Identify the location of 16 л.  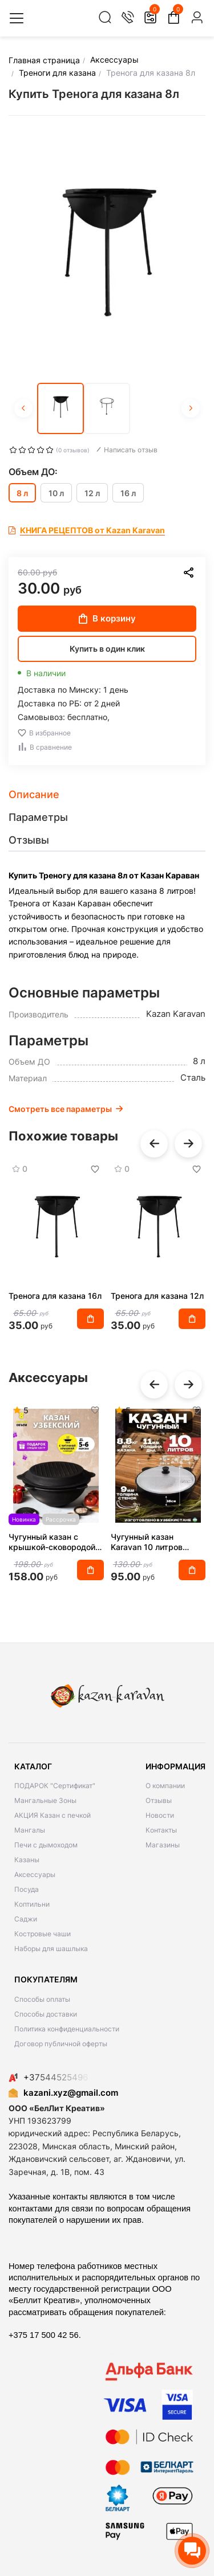
(128, 493).